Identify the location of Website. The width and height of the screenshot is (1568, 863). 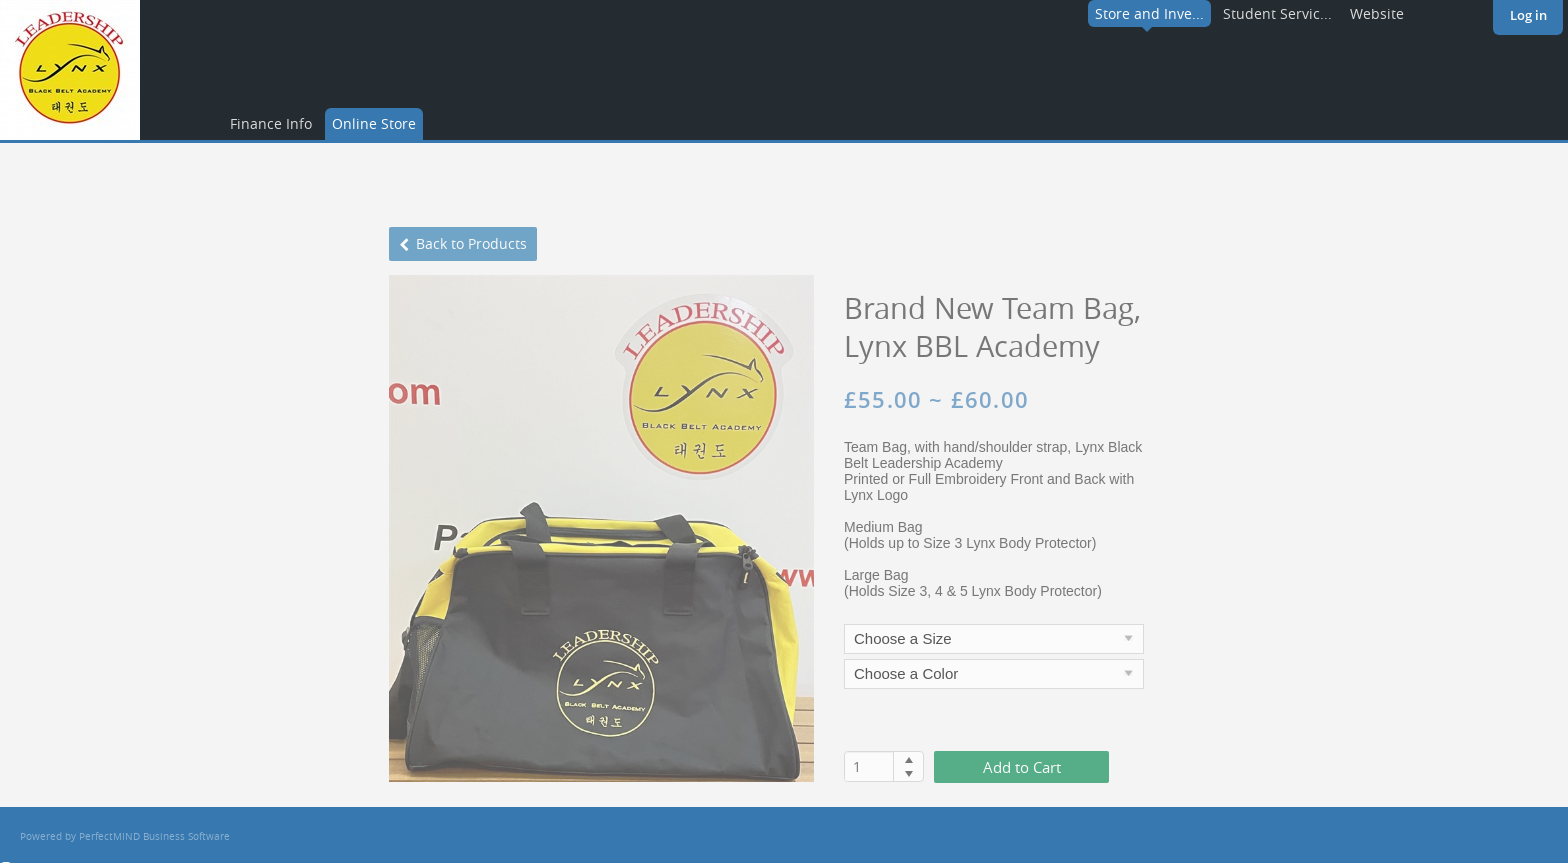
(1377, 13).